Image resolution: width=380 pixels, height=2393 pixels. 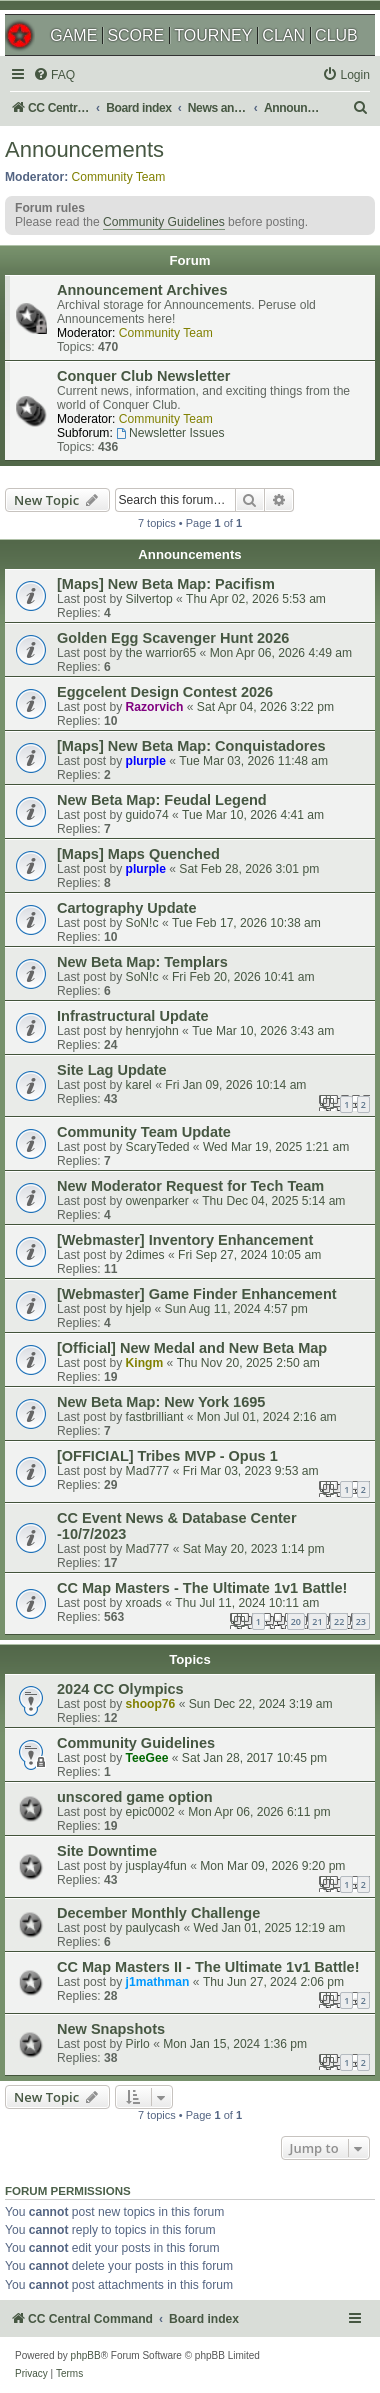 I want to click on guido74, so click(x=147, y=815).